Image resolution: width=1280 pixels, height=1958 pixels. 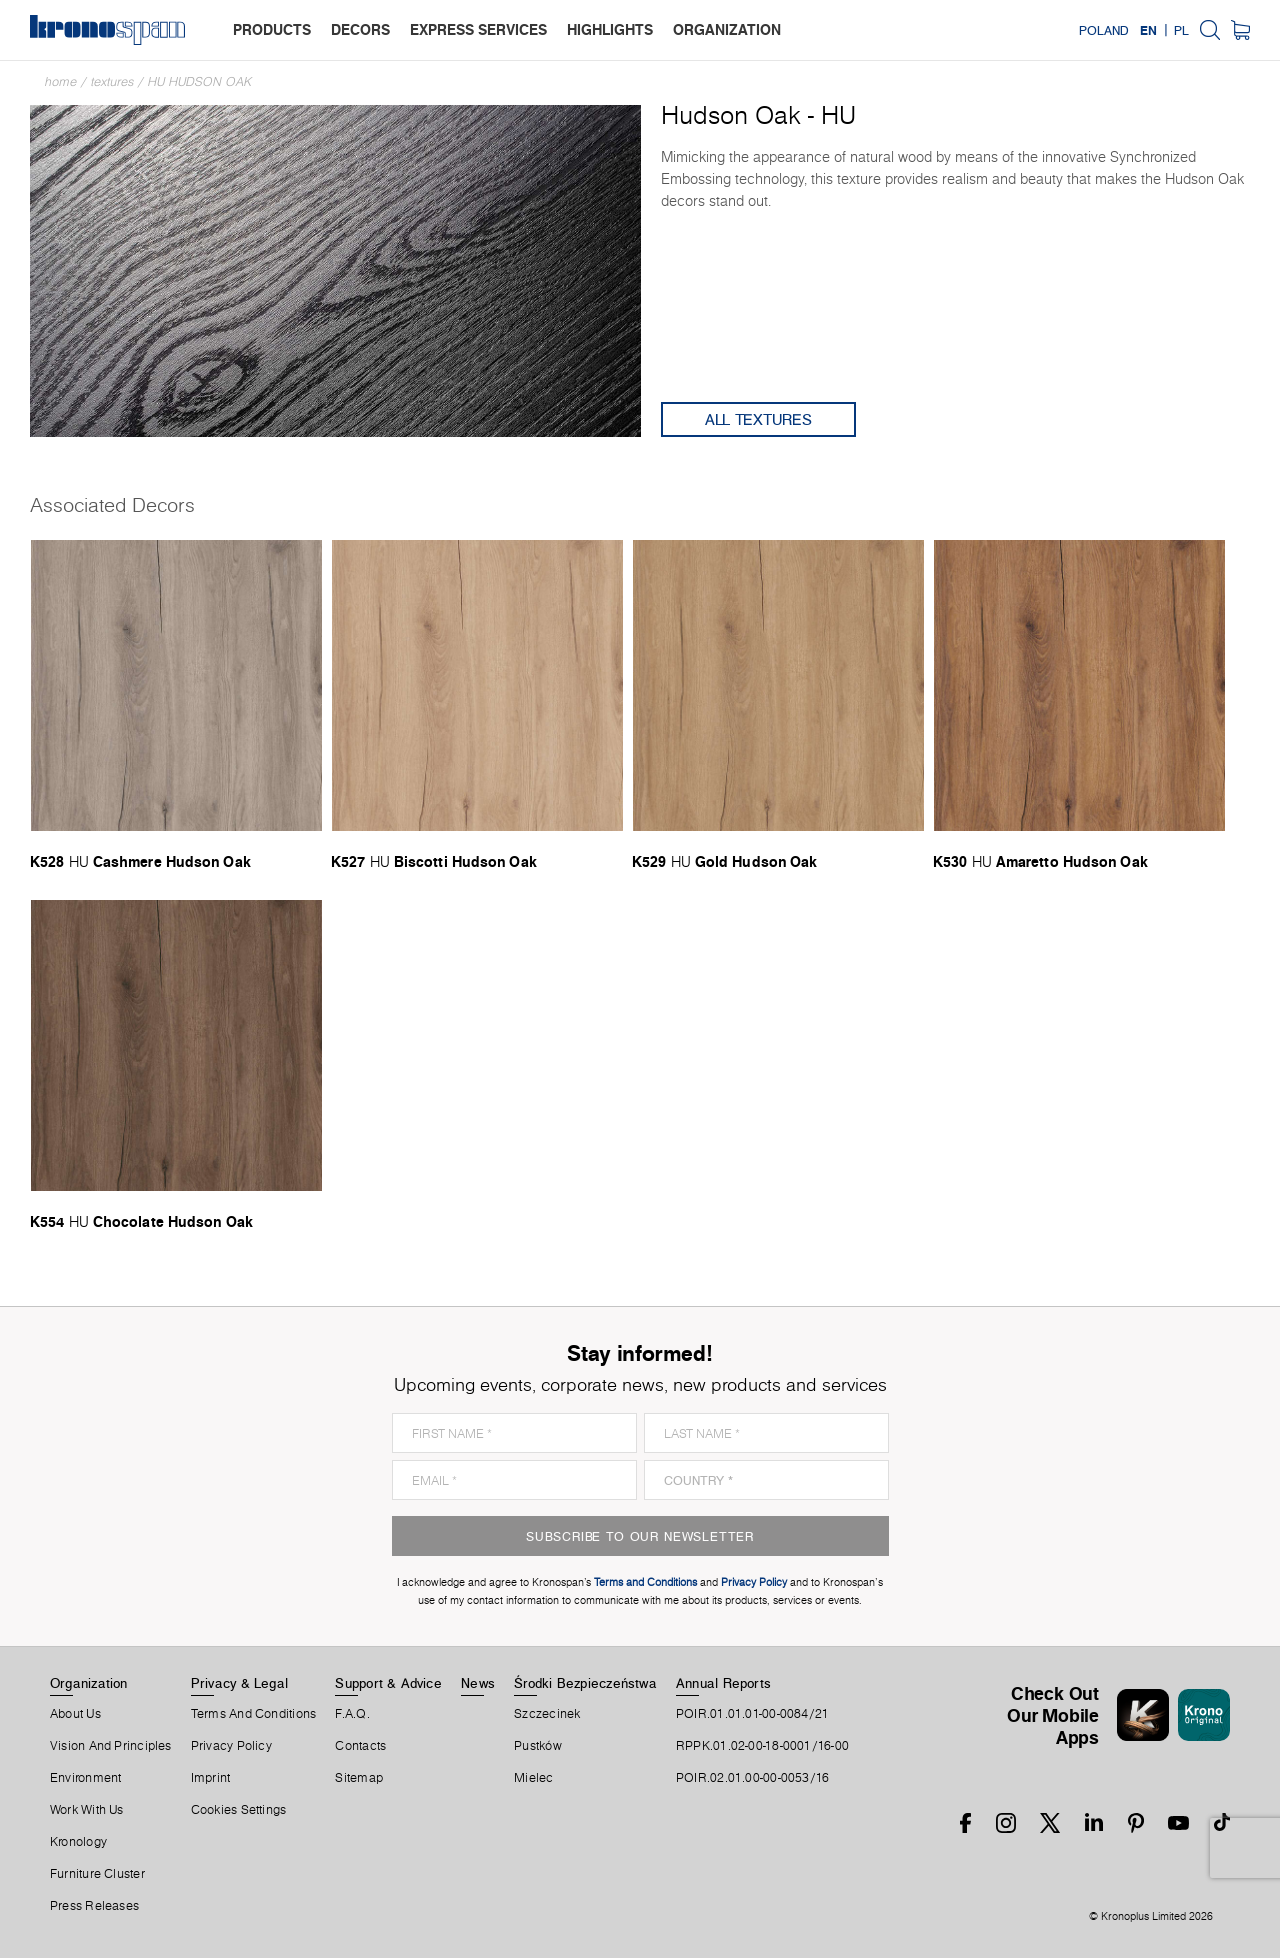 What do you see at coordinates (758, 419) in the screenshot?
I see `All Textures` at bounding box center [758, 419].